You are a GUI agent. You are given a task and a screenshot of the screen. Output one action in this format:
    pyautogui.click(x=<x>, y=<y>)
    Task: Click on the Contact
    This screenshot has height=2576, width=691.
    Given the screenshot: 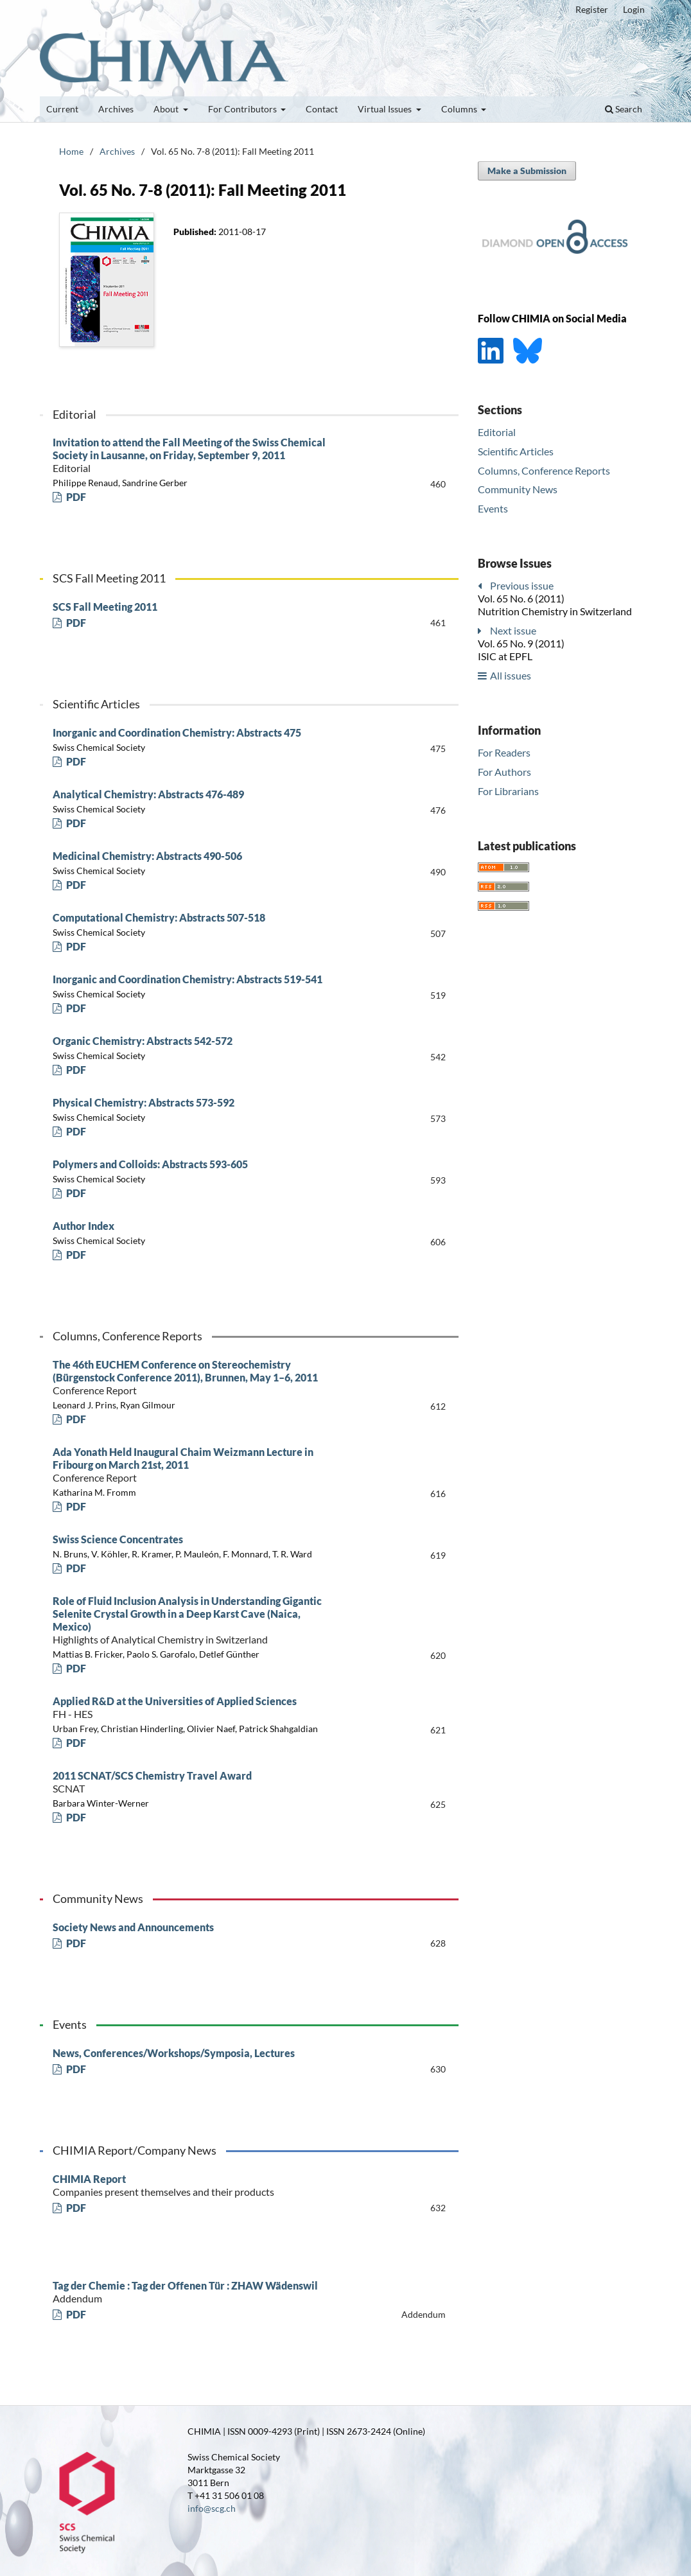 What is the action you would take?
    pyautogui.click(x=322, y=108)
    